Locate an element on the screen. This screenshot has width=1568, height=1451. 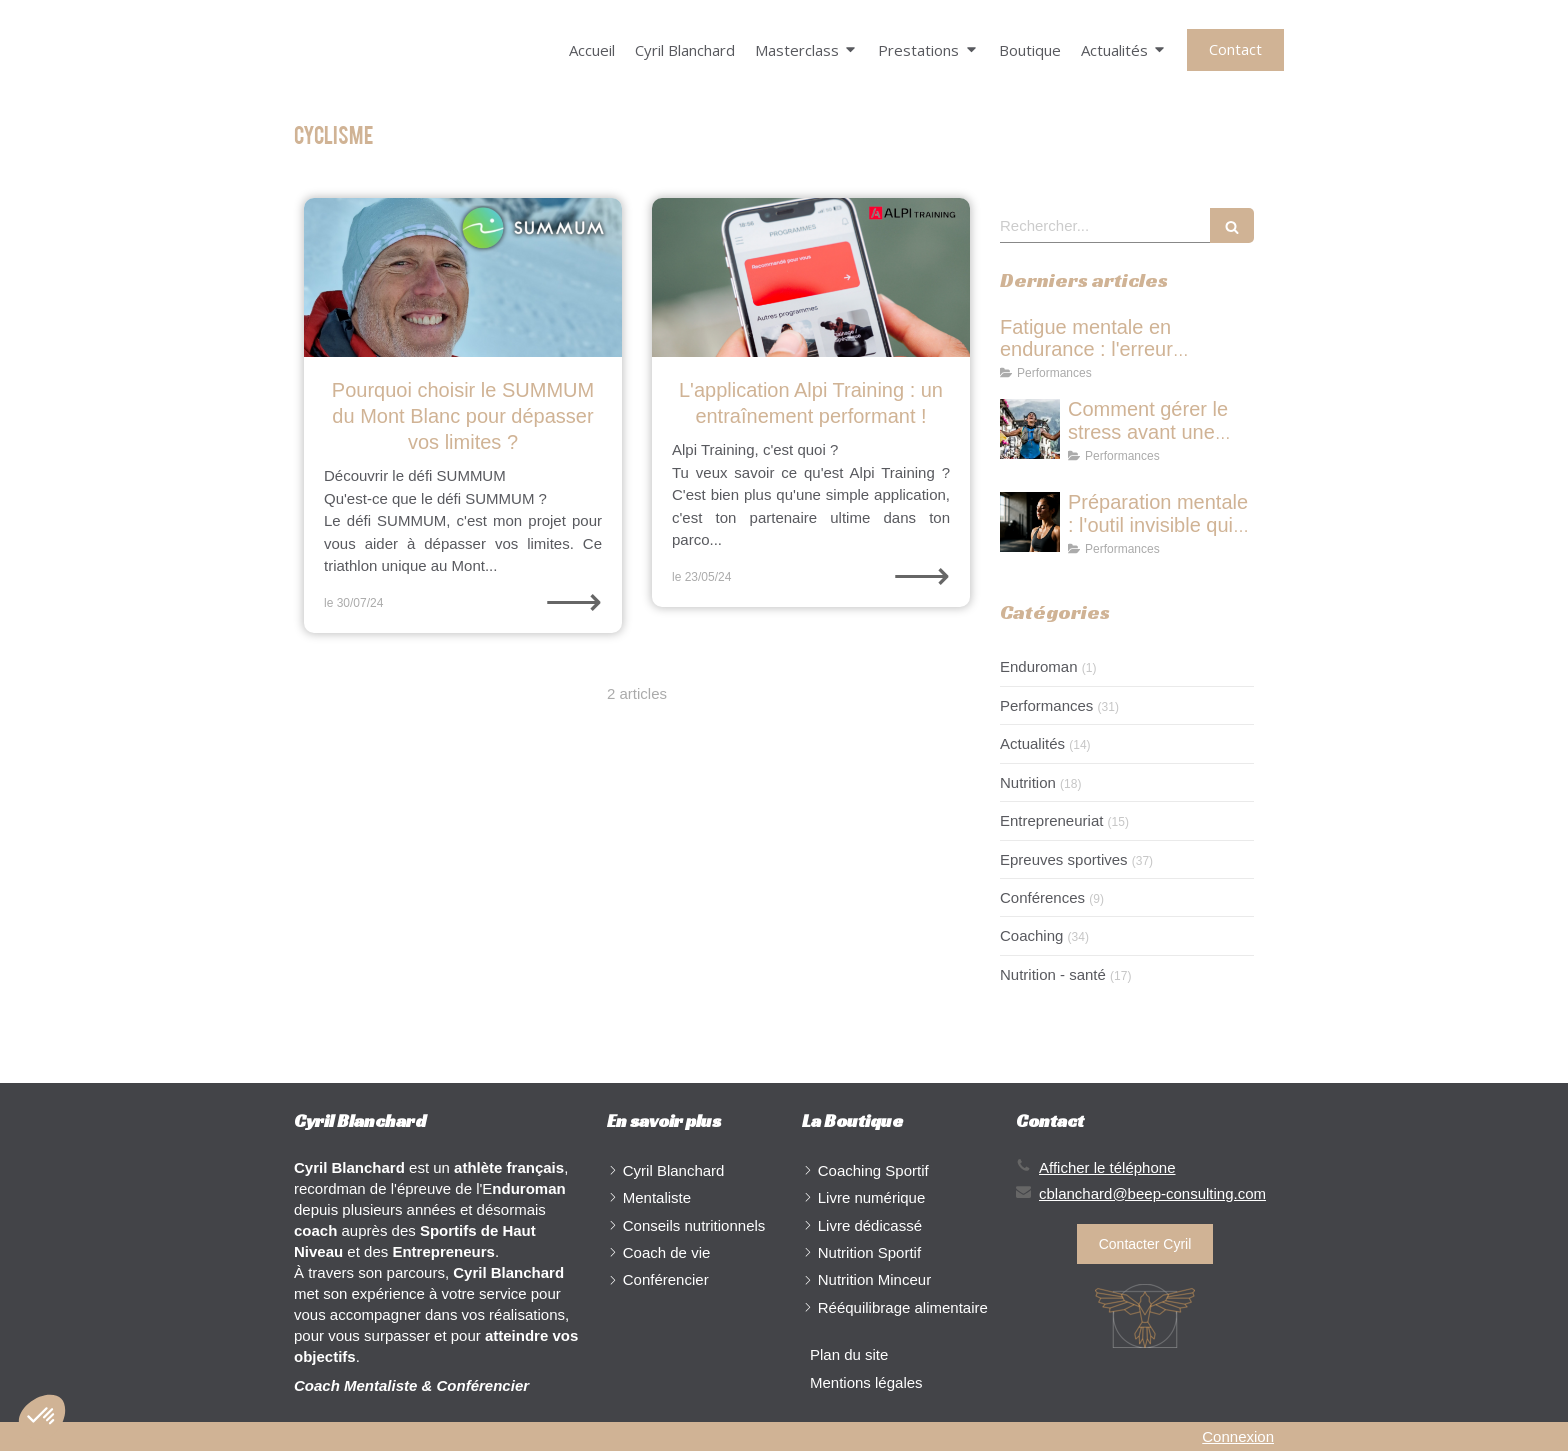
Enduroman is located at coordinates (1039, 666).